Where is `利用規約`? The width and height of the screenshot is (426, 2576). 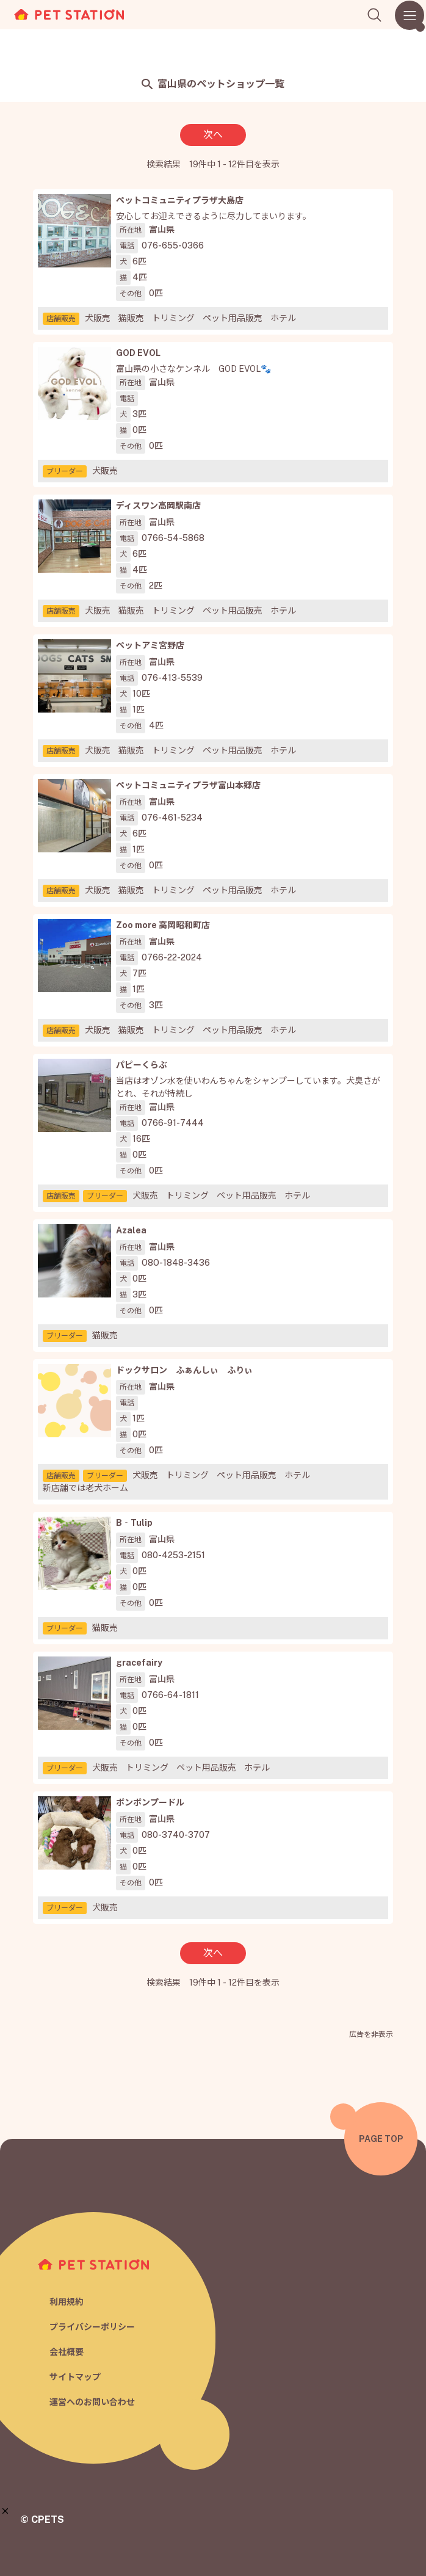
利用規約 is located at coordinates (66, 2302).